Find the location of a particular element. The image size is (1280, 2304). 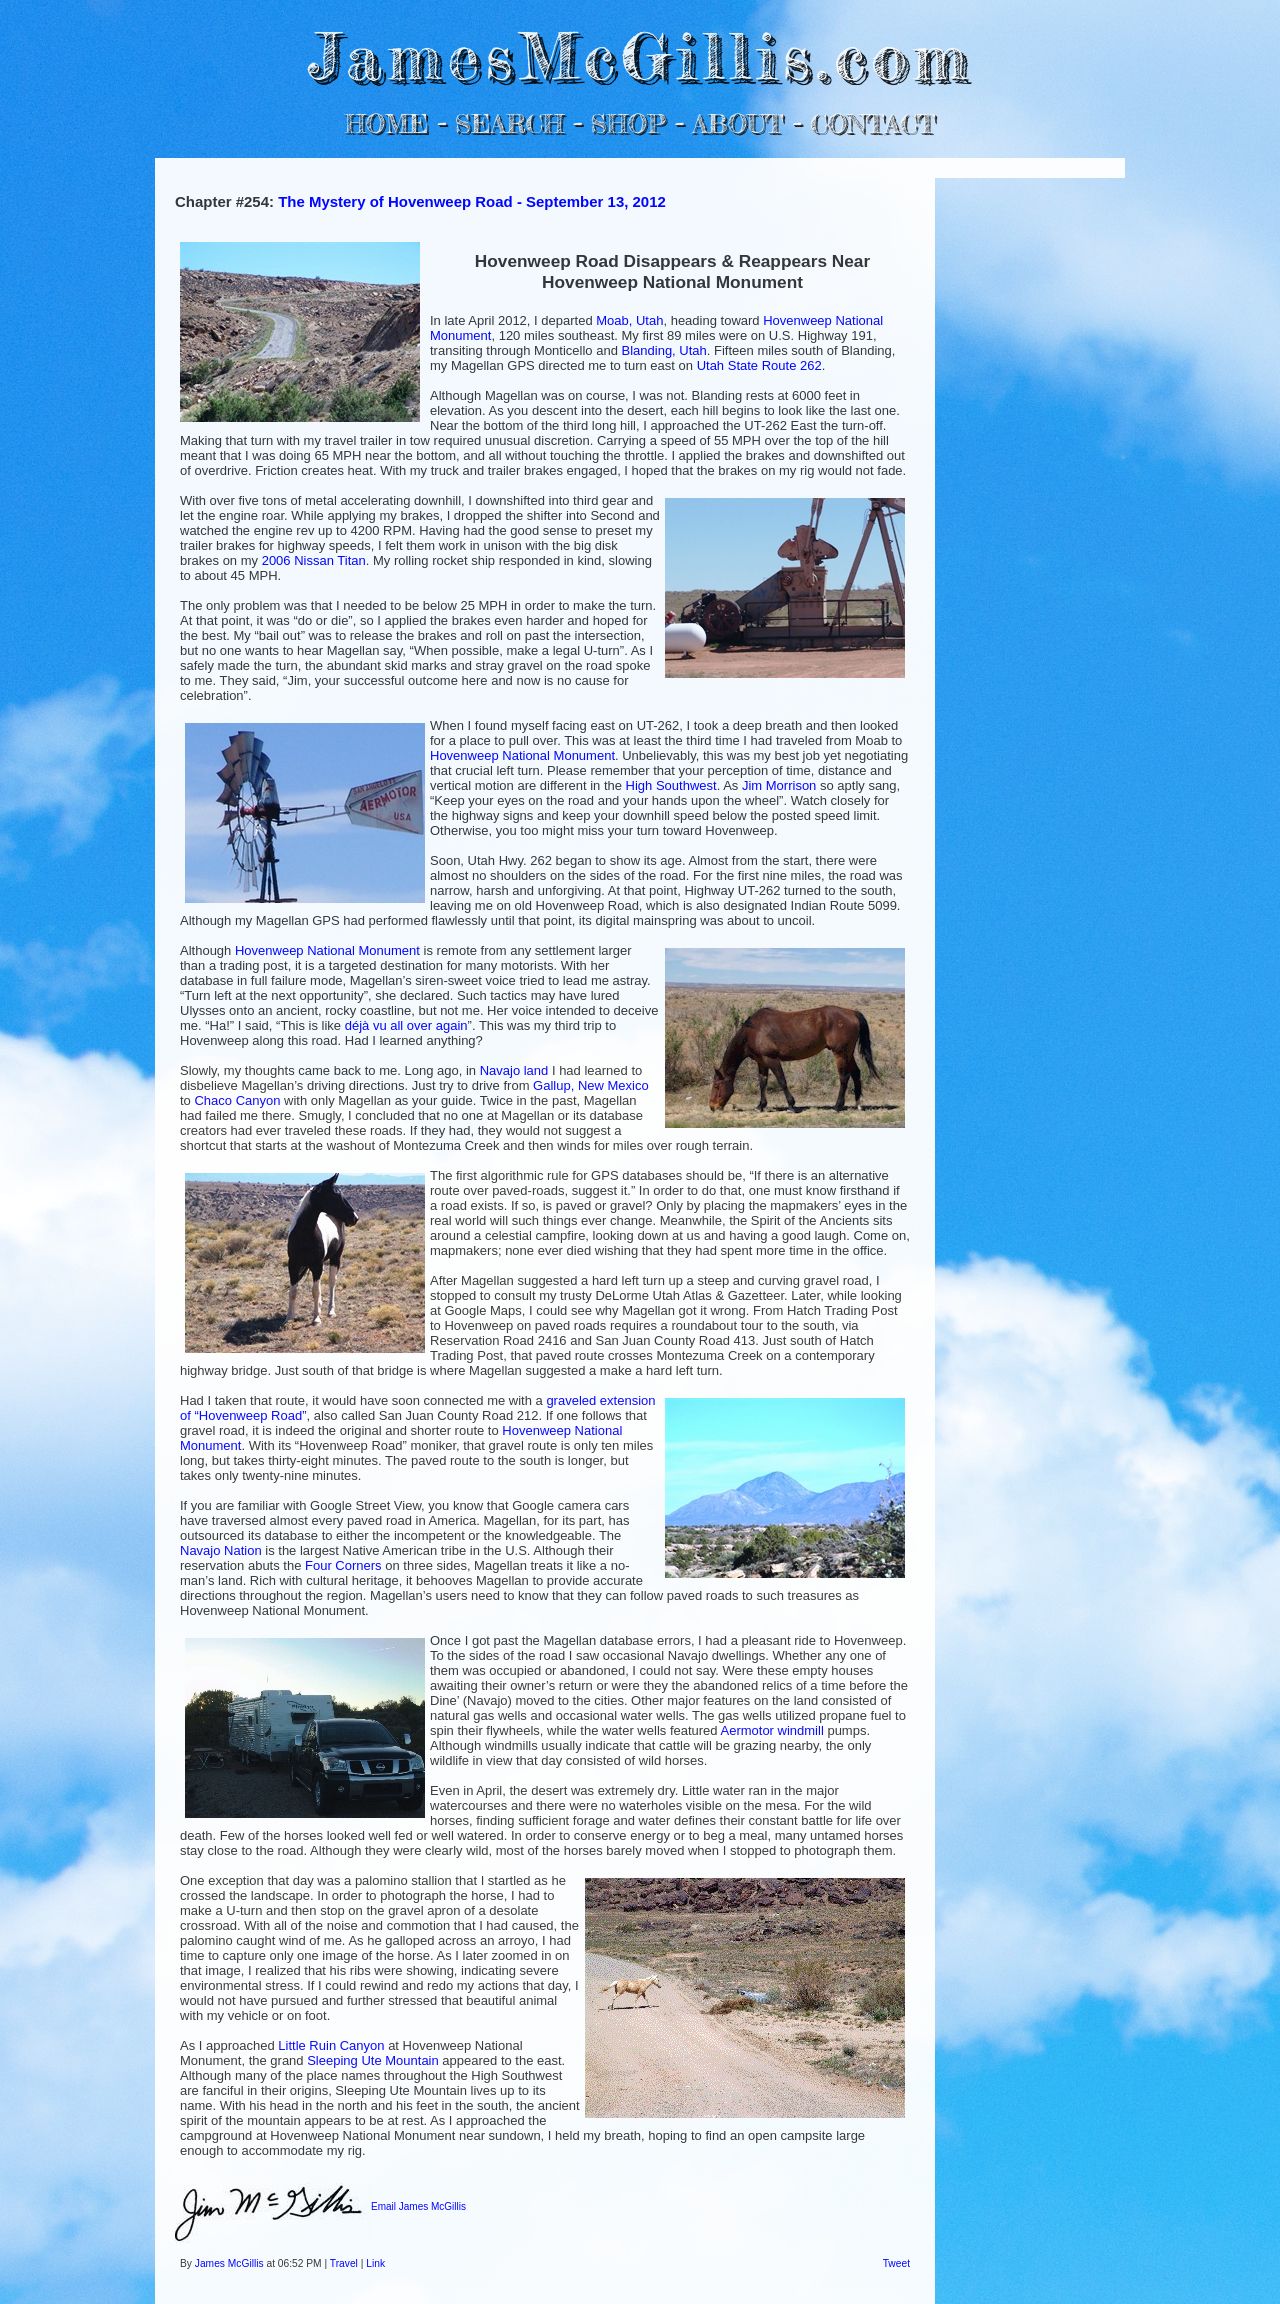

Tweet is located at coordinates (896, 2263).